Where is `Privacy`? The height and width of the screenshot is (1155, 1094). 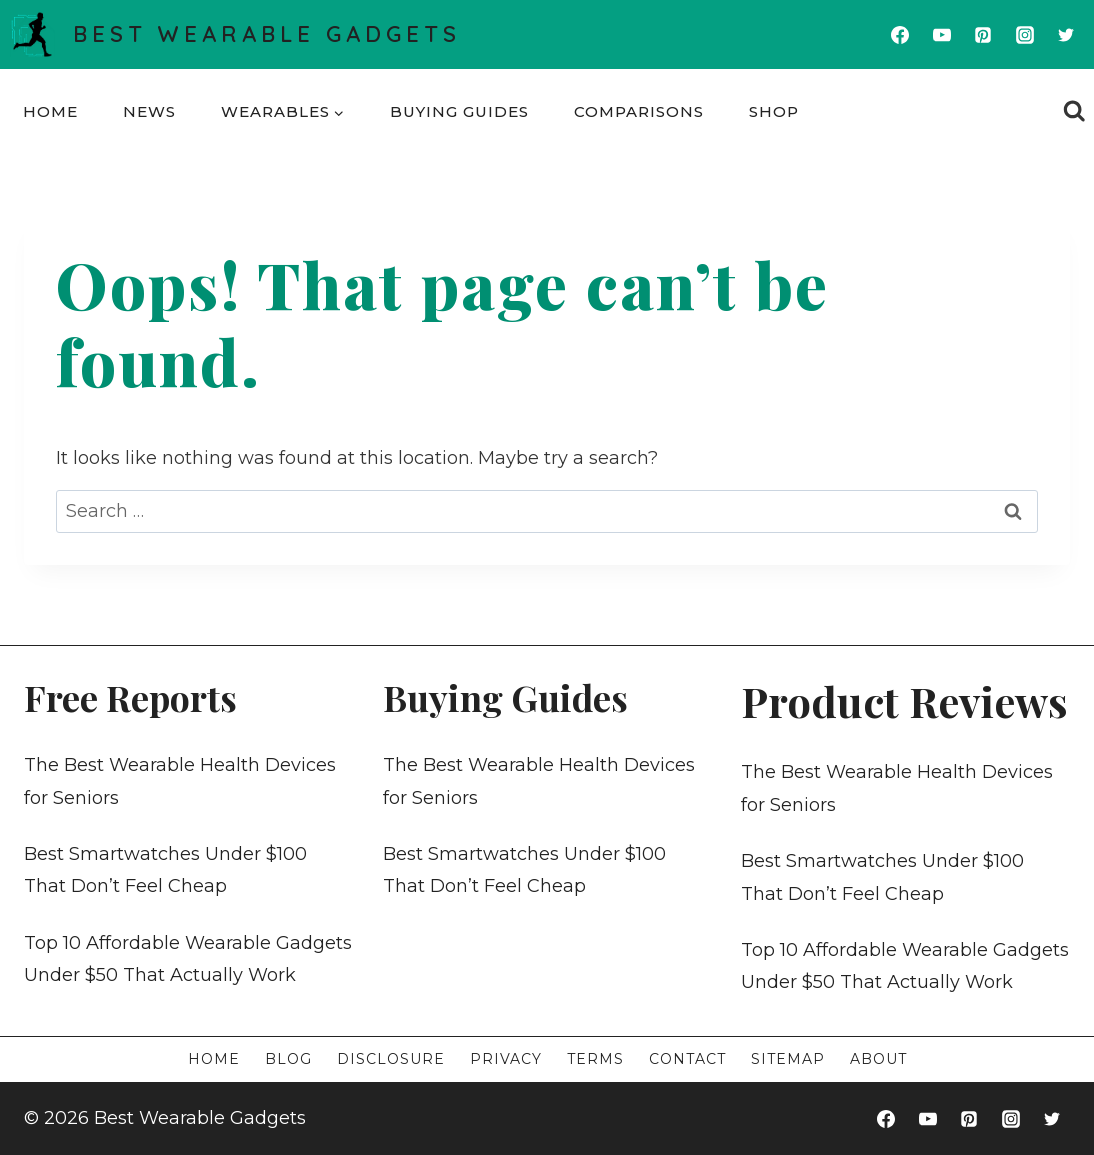
Privacy is located at coordinates (506, 1059).